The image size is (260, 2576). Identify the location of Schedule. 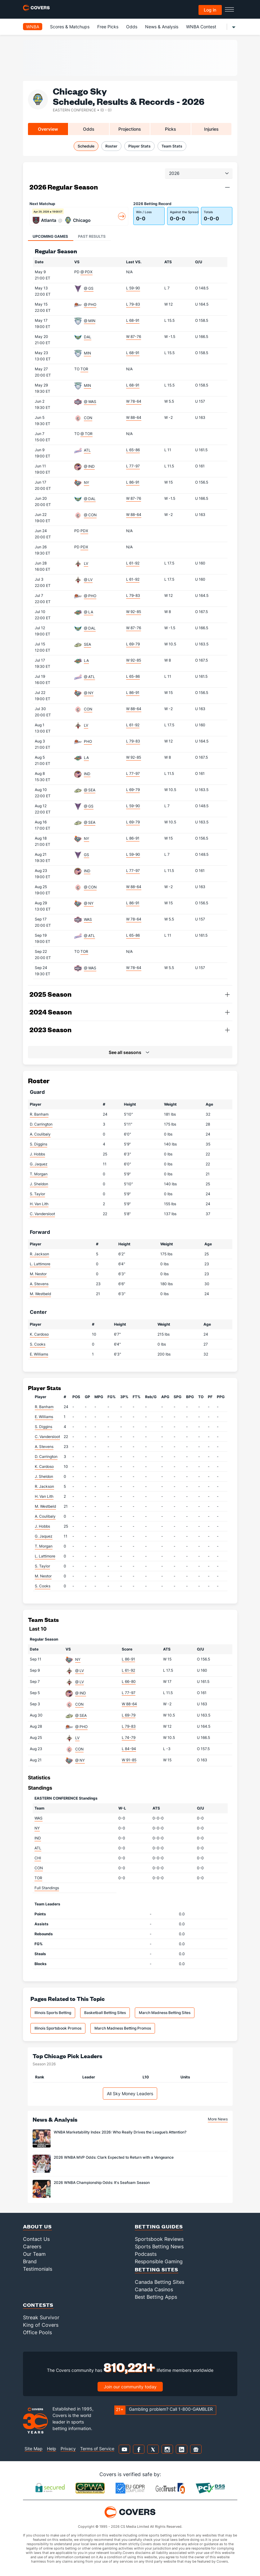
(86, 146).